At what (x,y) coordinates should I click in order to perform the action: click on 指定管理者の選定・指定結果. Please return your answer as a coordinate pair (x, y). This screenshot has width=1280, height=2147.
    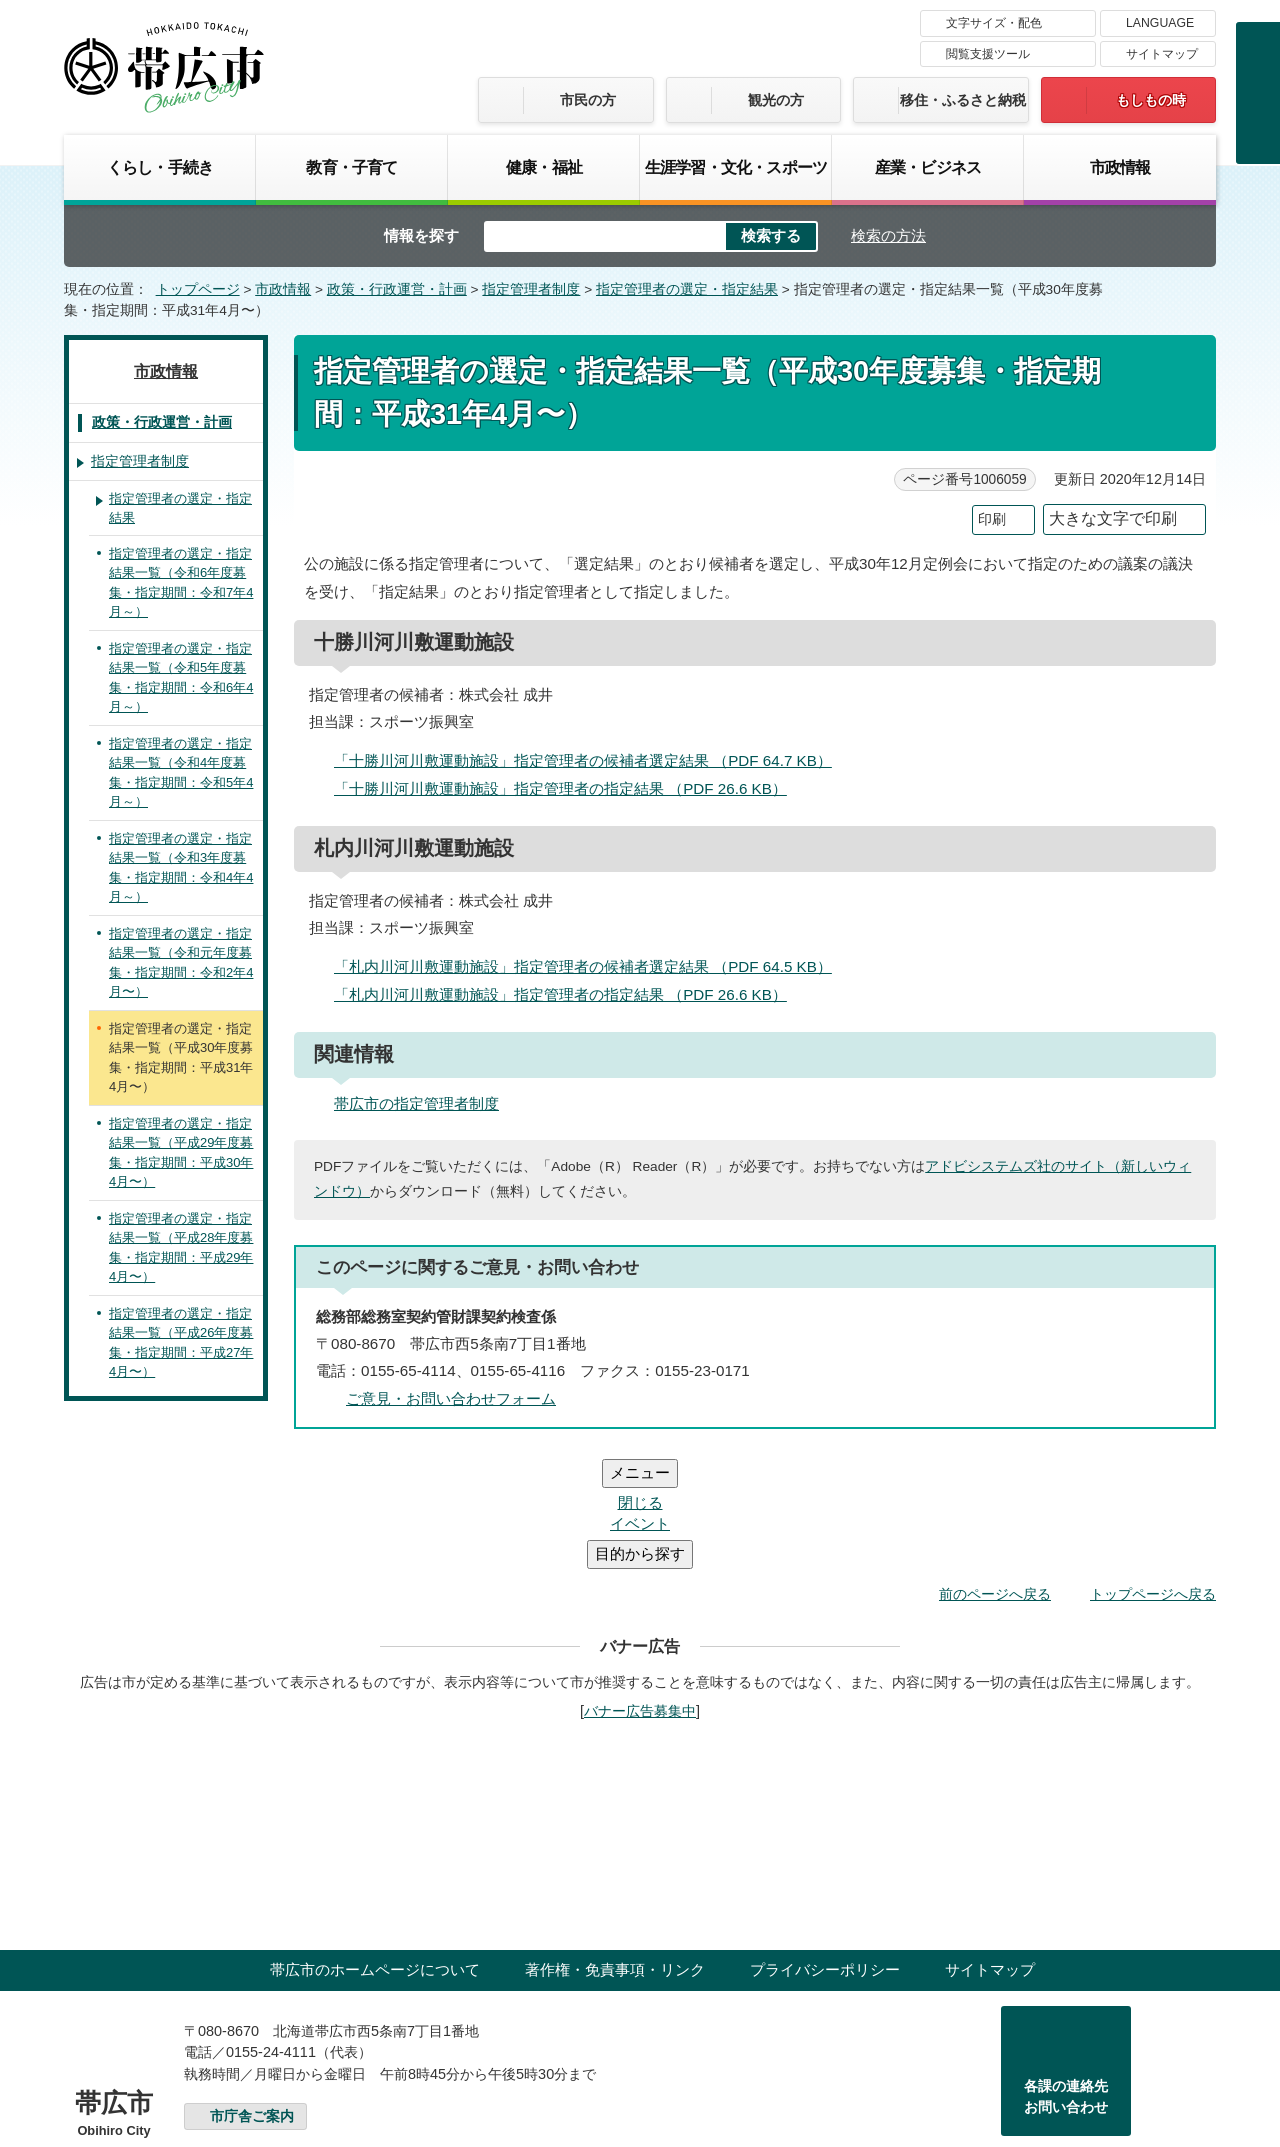
    Looking at the image, I should click on (687, 289).